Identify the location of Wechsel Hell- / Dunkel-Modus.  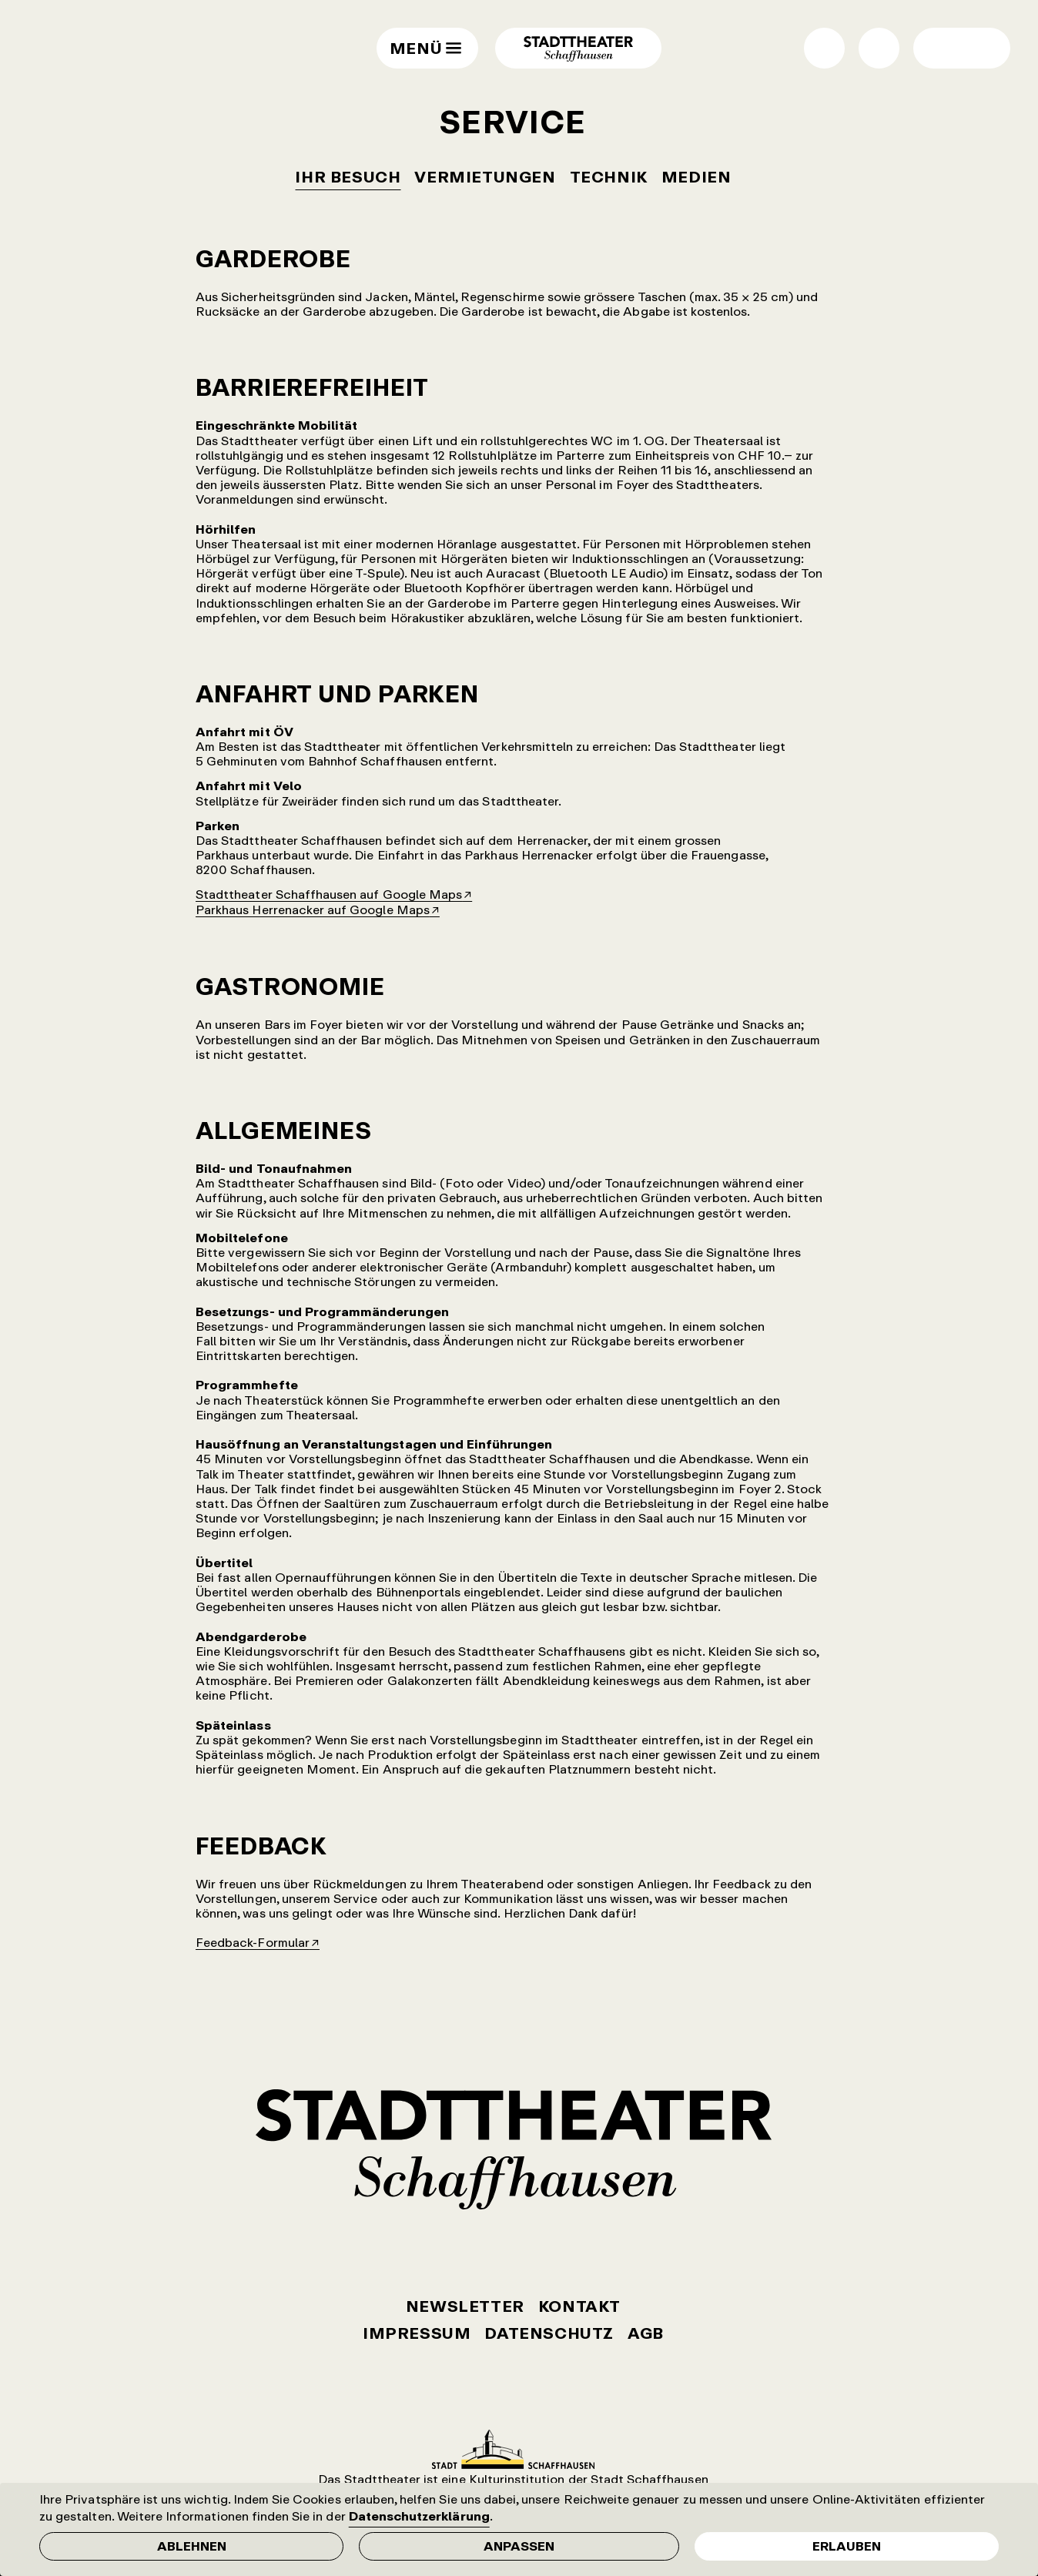
(941, 48).